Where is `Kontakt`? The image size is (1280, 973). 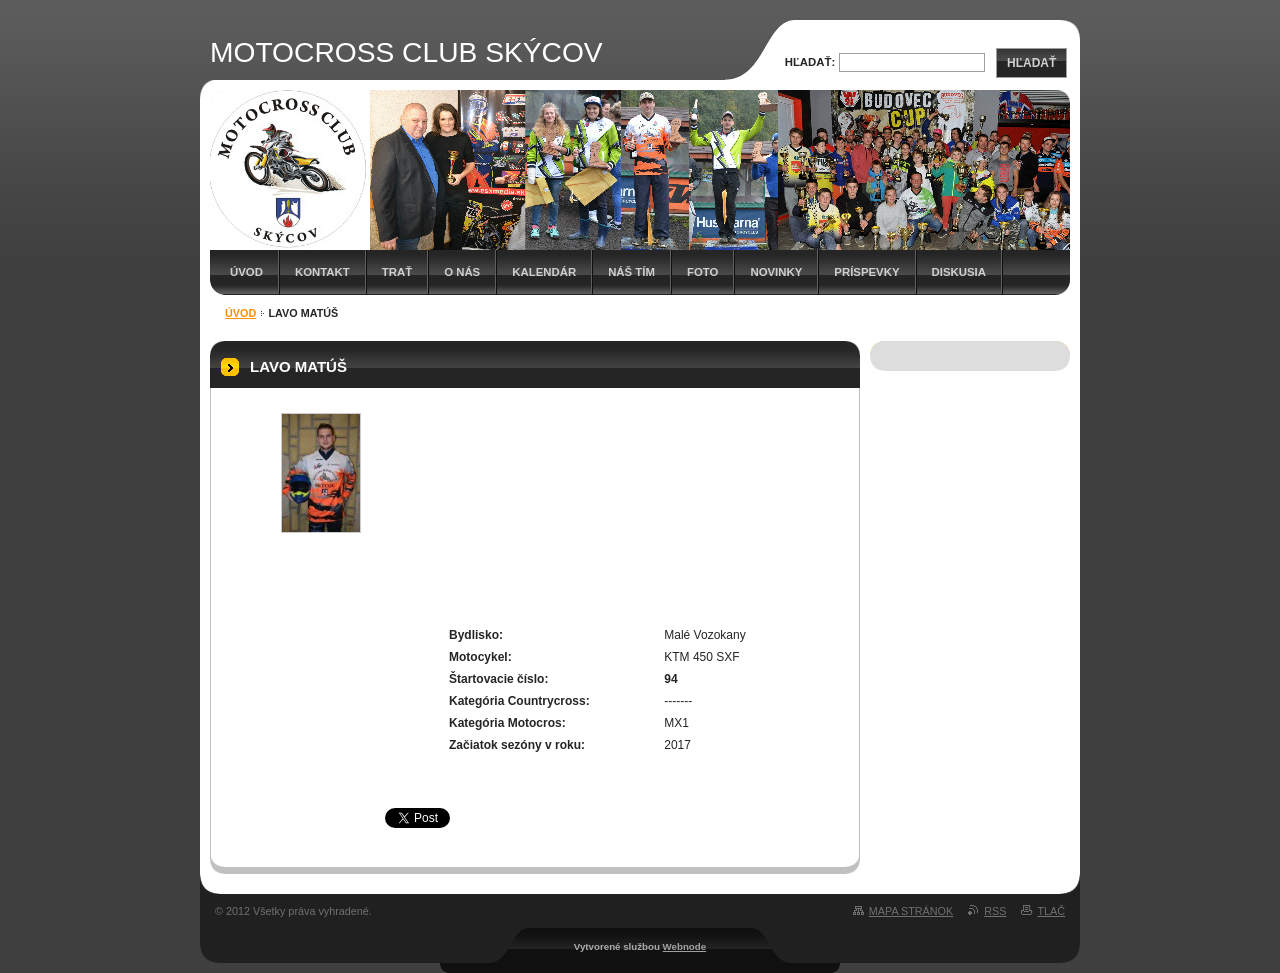 Kontakt is located at coordinates (322, 272).